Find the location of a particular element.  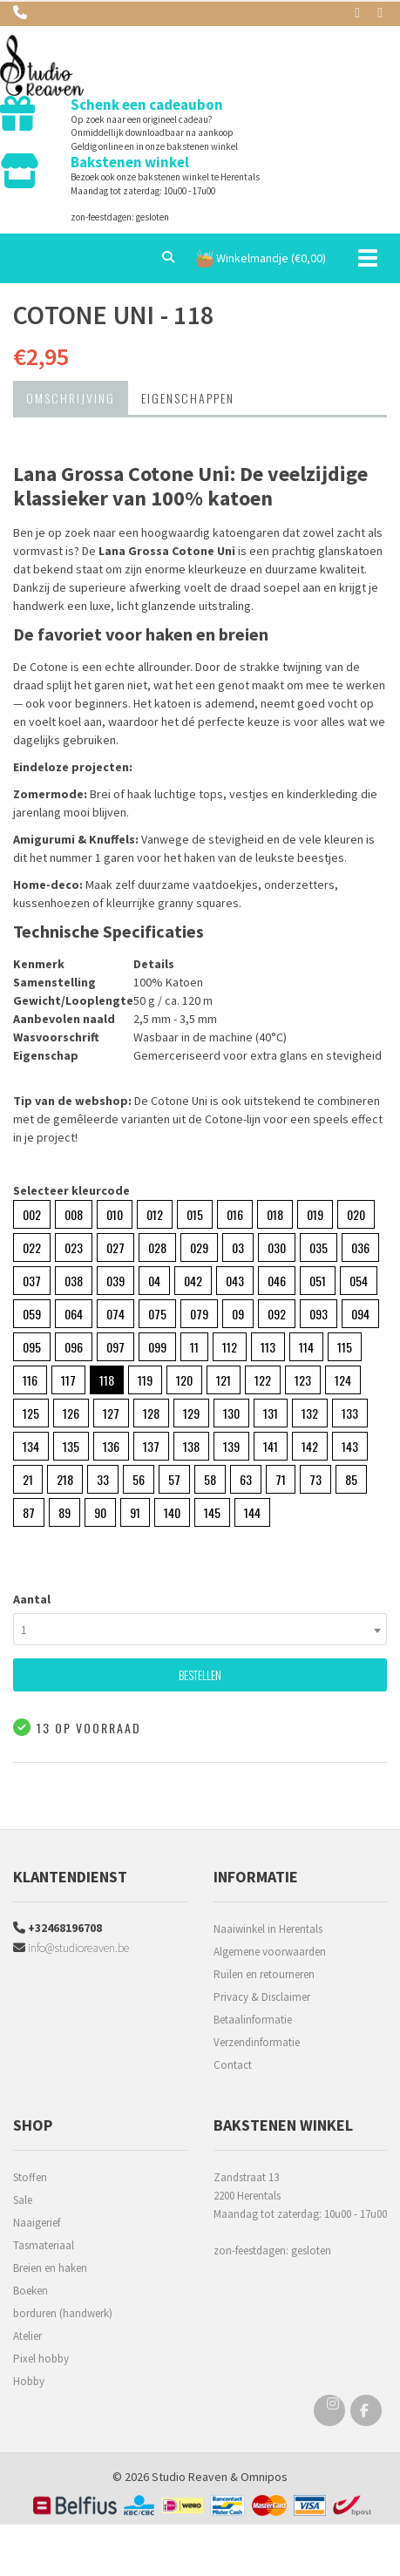

21 is located at coordinates (28, 1479).